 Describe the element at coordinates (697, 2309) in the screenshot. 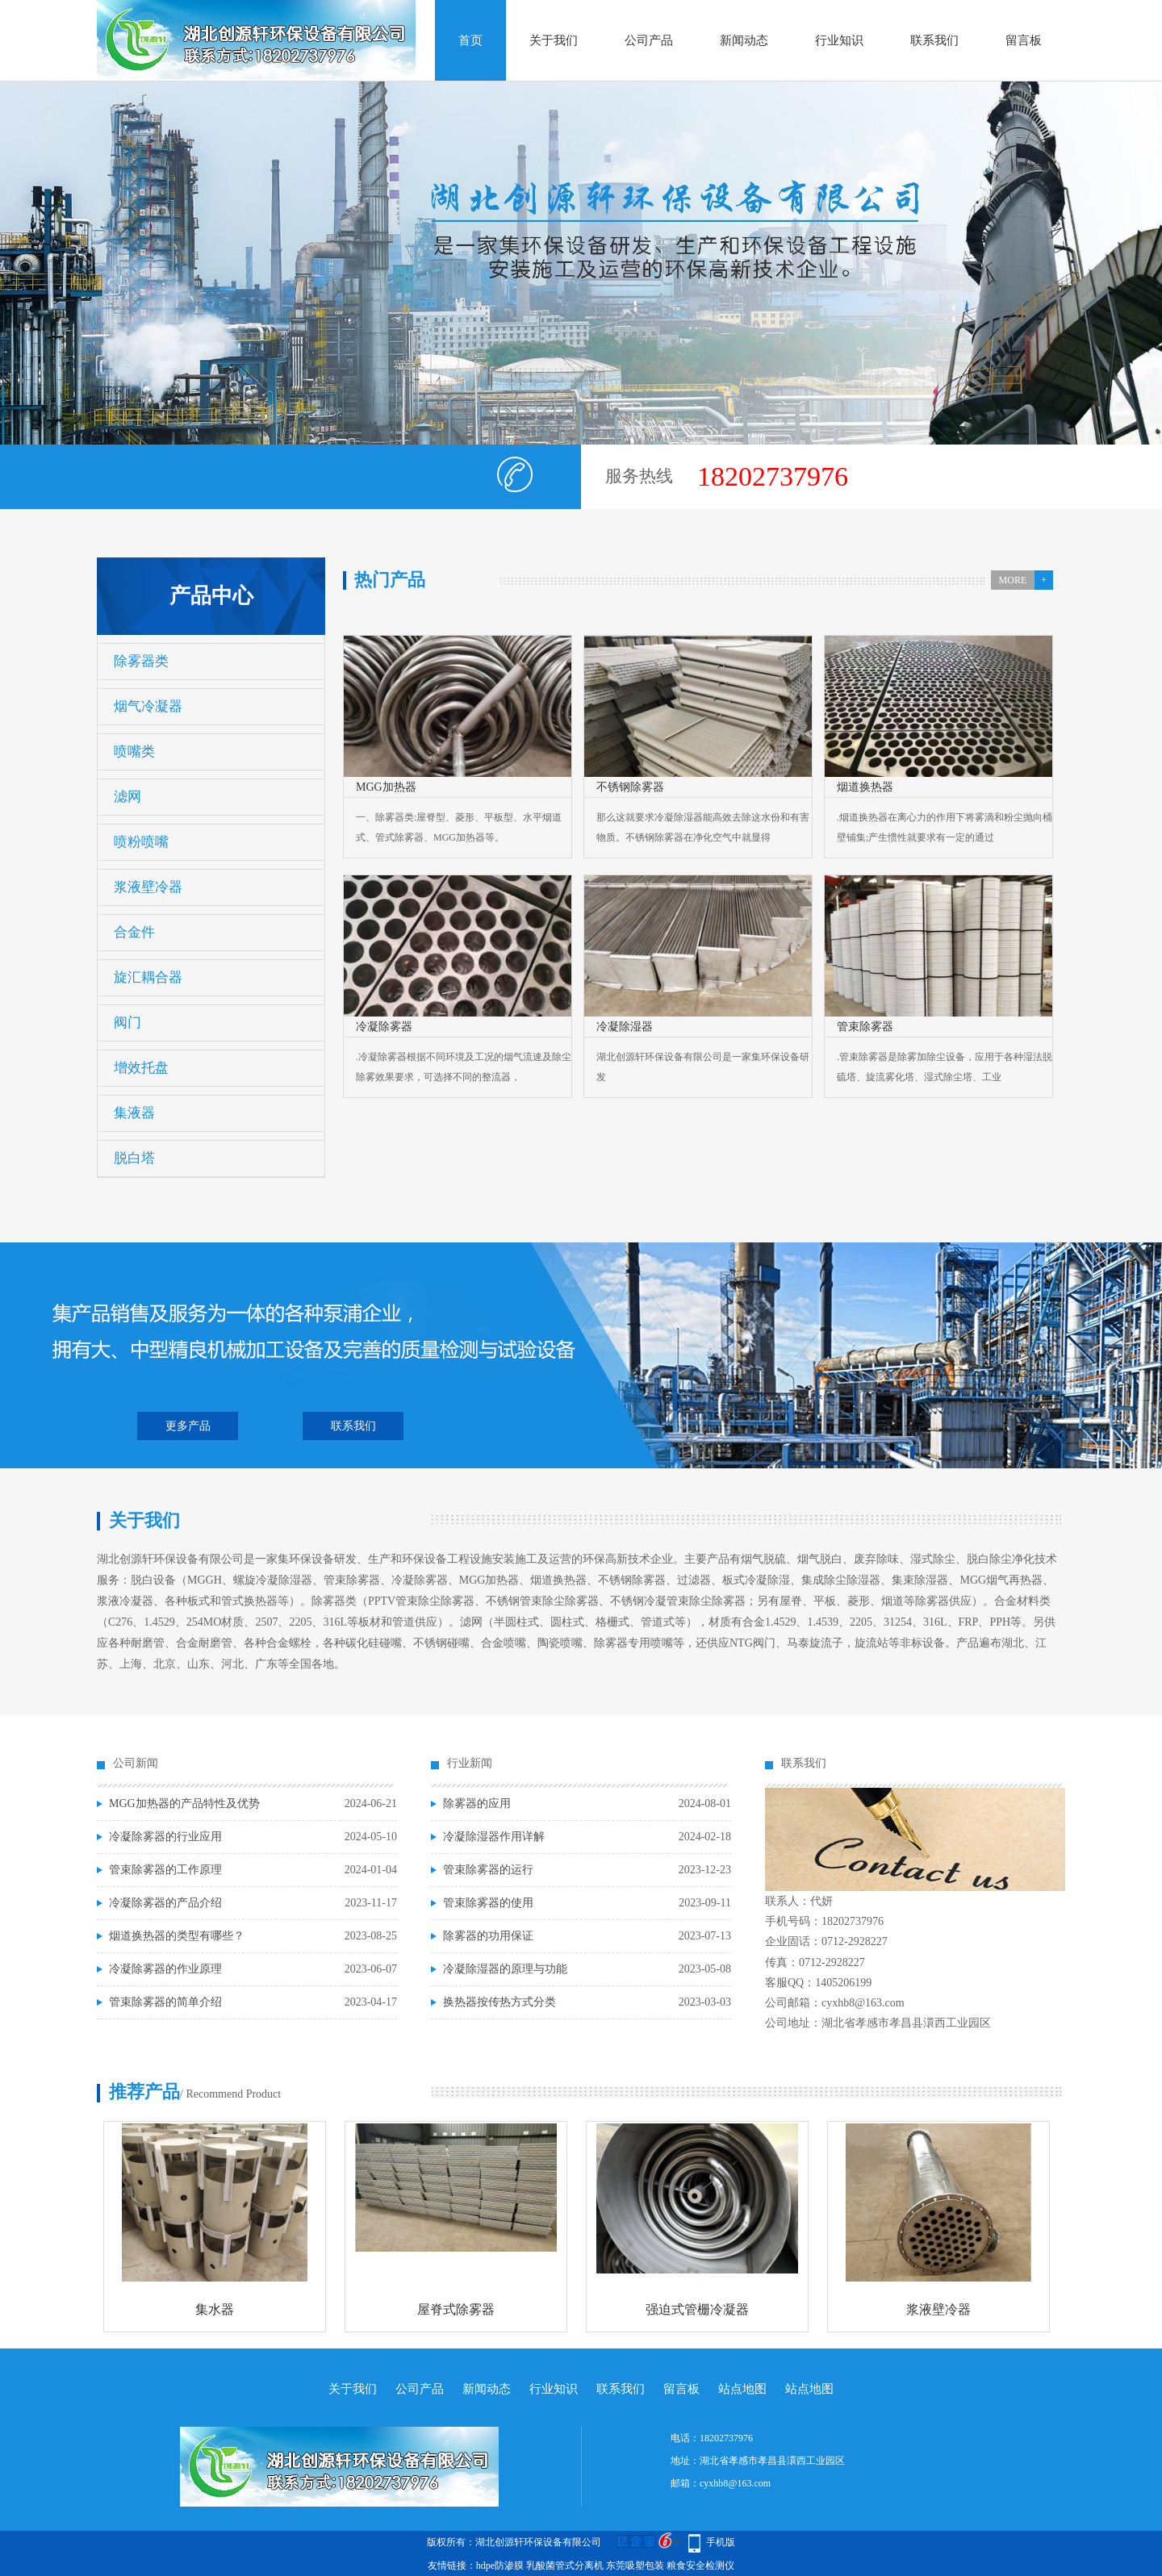

I see `强迫式管栅冷凝器` at that location.